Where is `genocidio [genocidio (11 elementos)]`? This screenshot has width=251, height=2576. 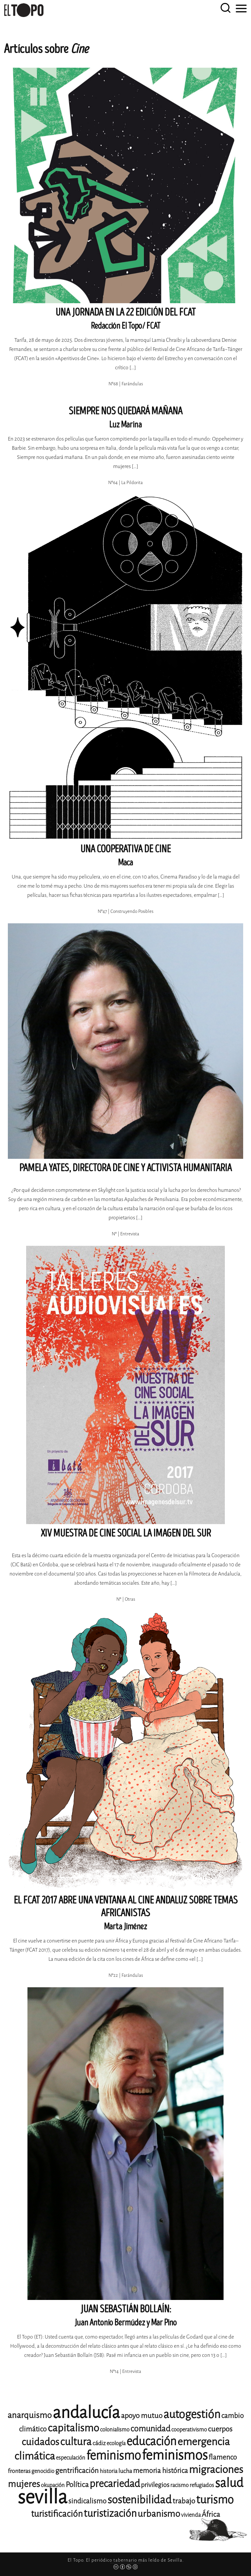 genocidio [genocidio (11 elementos)] is located at coordinates (42, 2471).